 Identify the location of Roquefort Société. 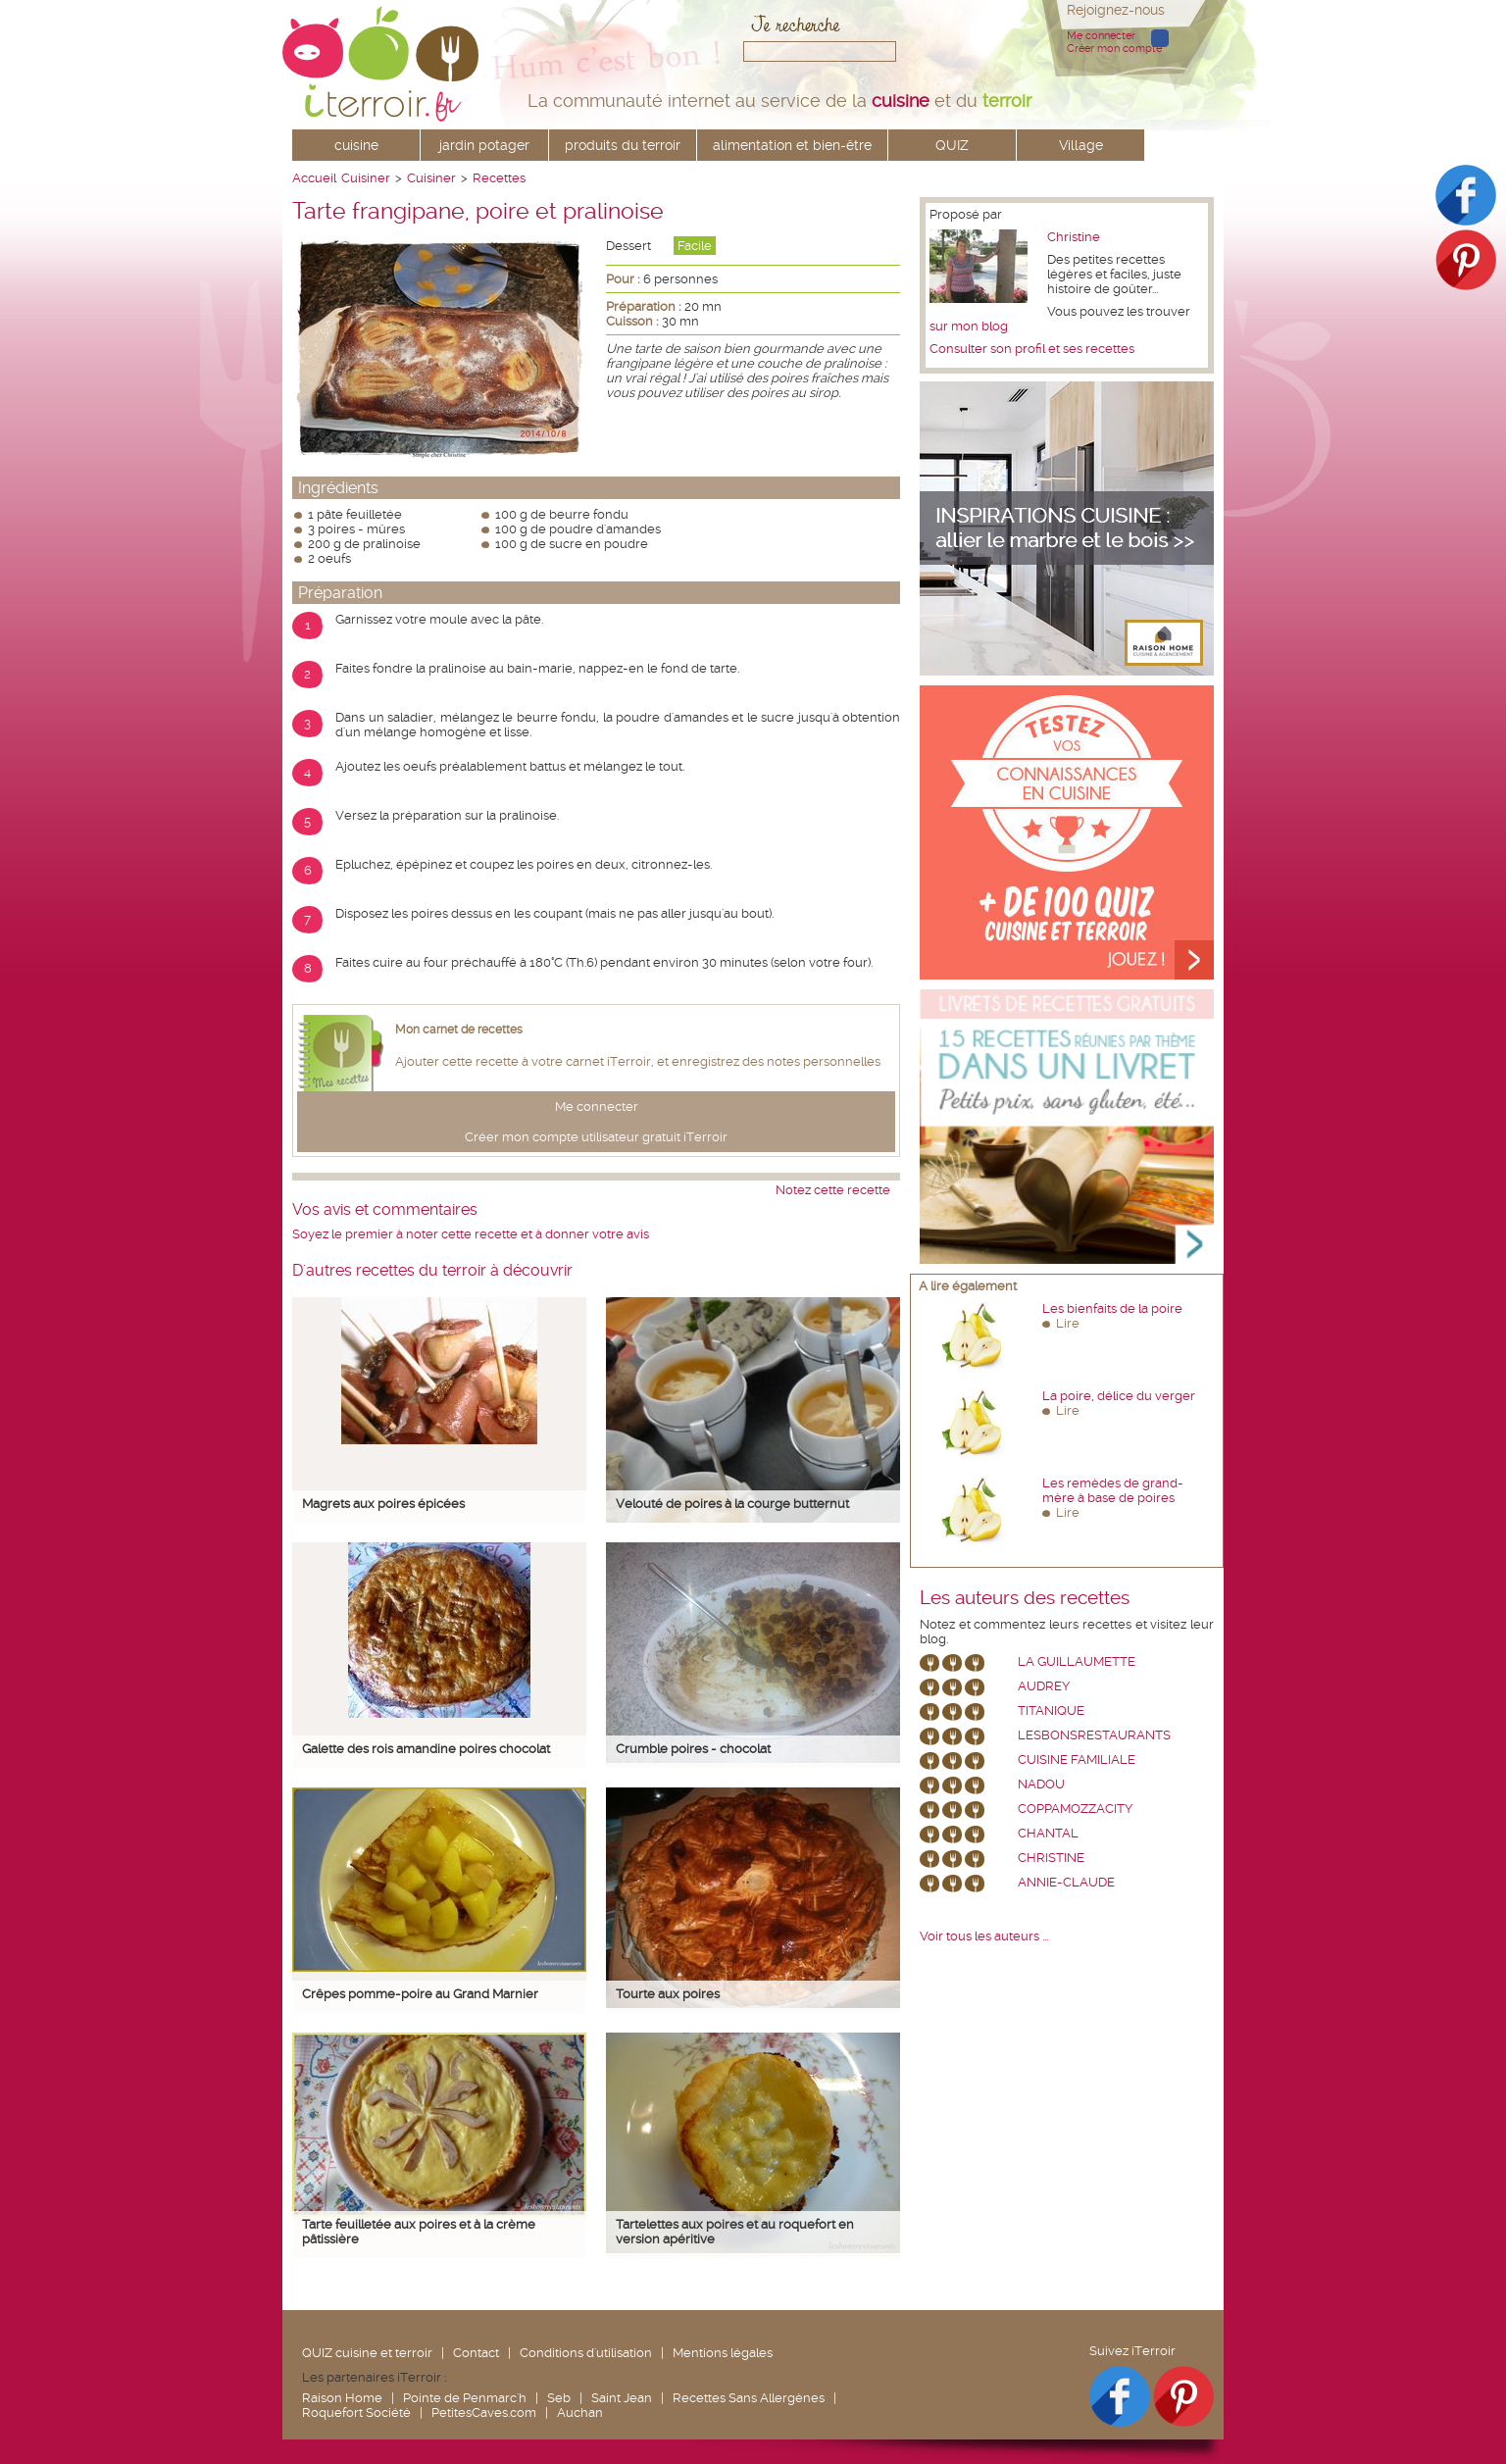
(356, 2412).